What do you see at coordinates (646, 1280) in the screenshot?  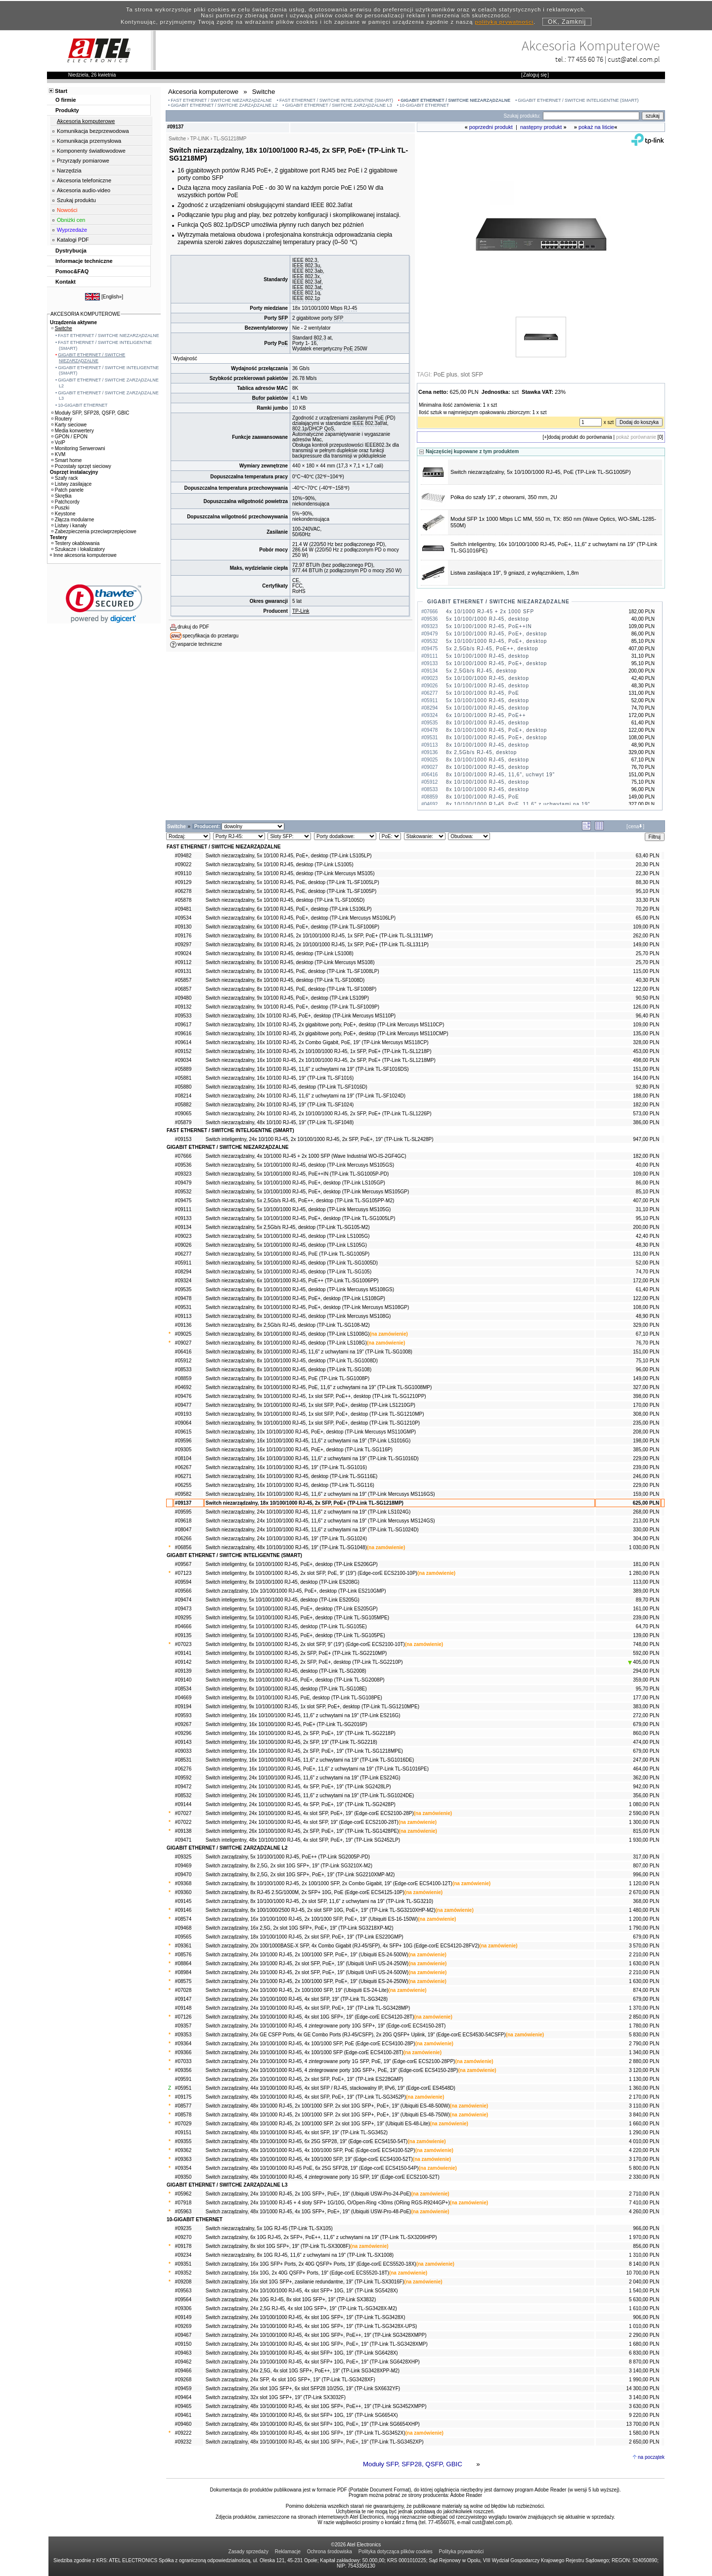 I see `172,00 PLN` at bounding box center [646, 1280].